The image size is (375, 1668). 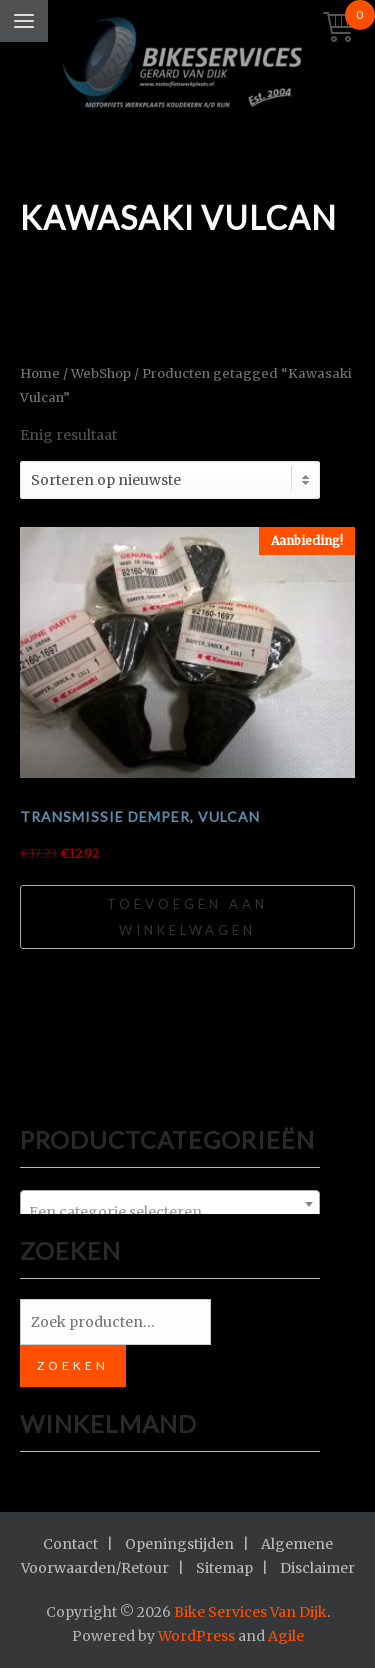 What do you see at coordinates (187, 917) in the screenshot?
I see `Toevoegen aan winkelwagen [Toevoegen aan winkelwagen: “Transmissie demper, Vulcan“]` at bounding box center [187, 917].